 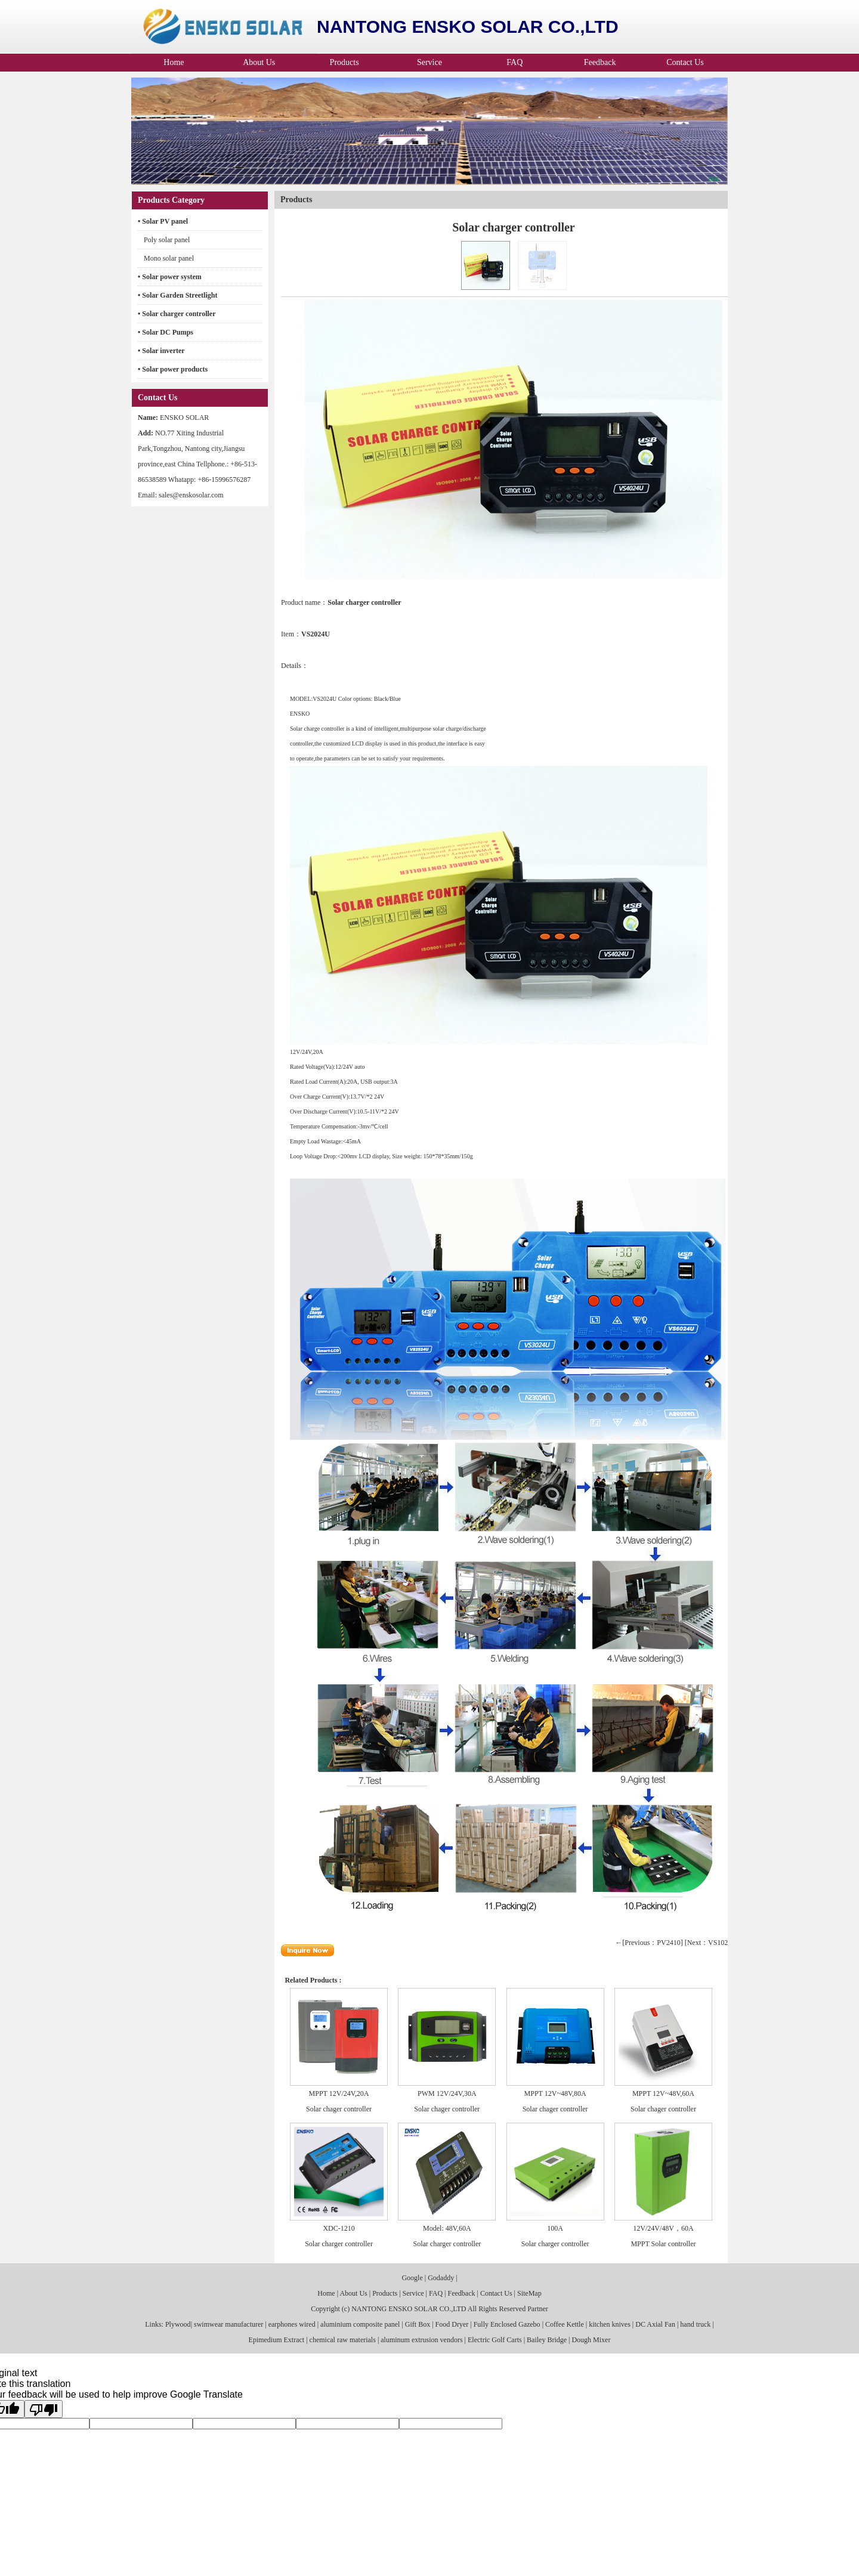 What do you see at coordinates (344, 62) in the screenshot?
I see `Products` at bounding box center [344, 62].